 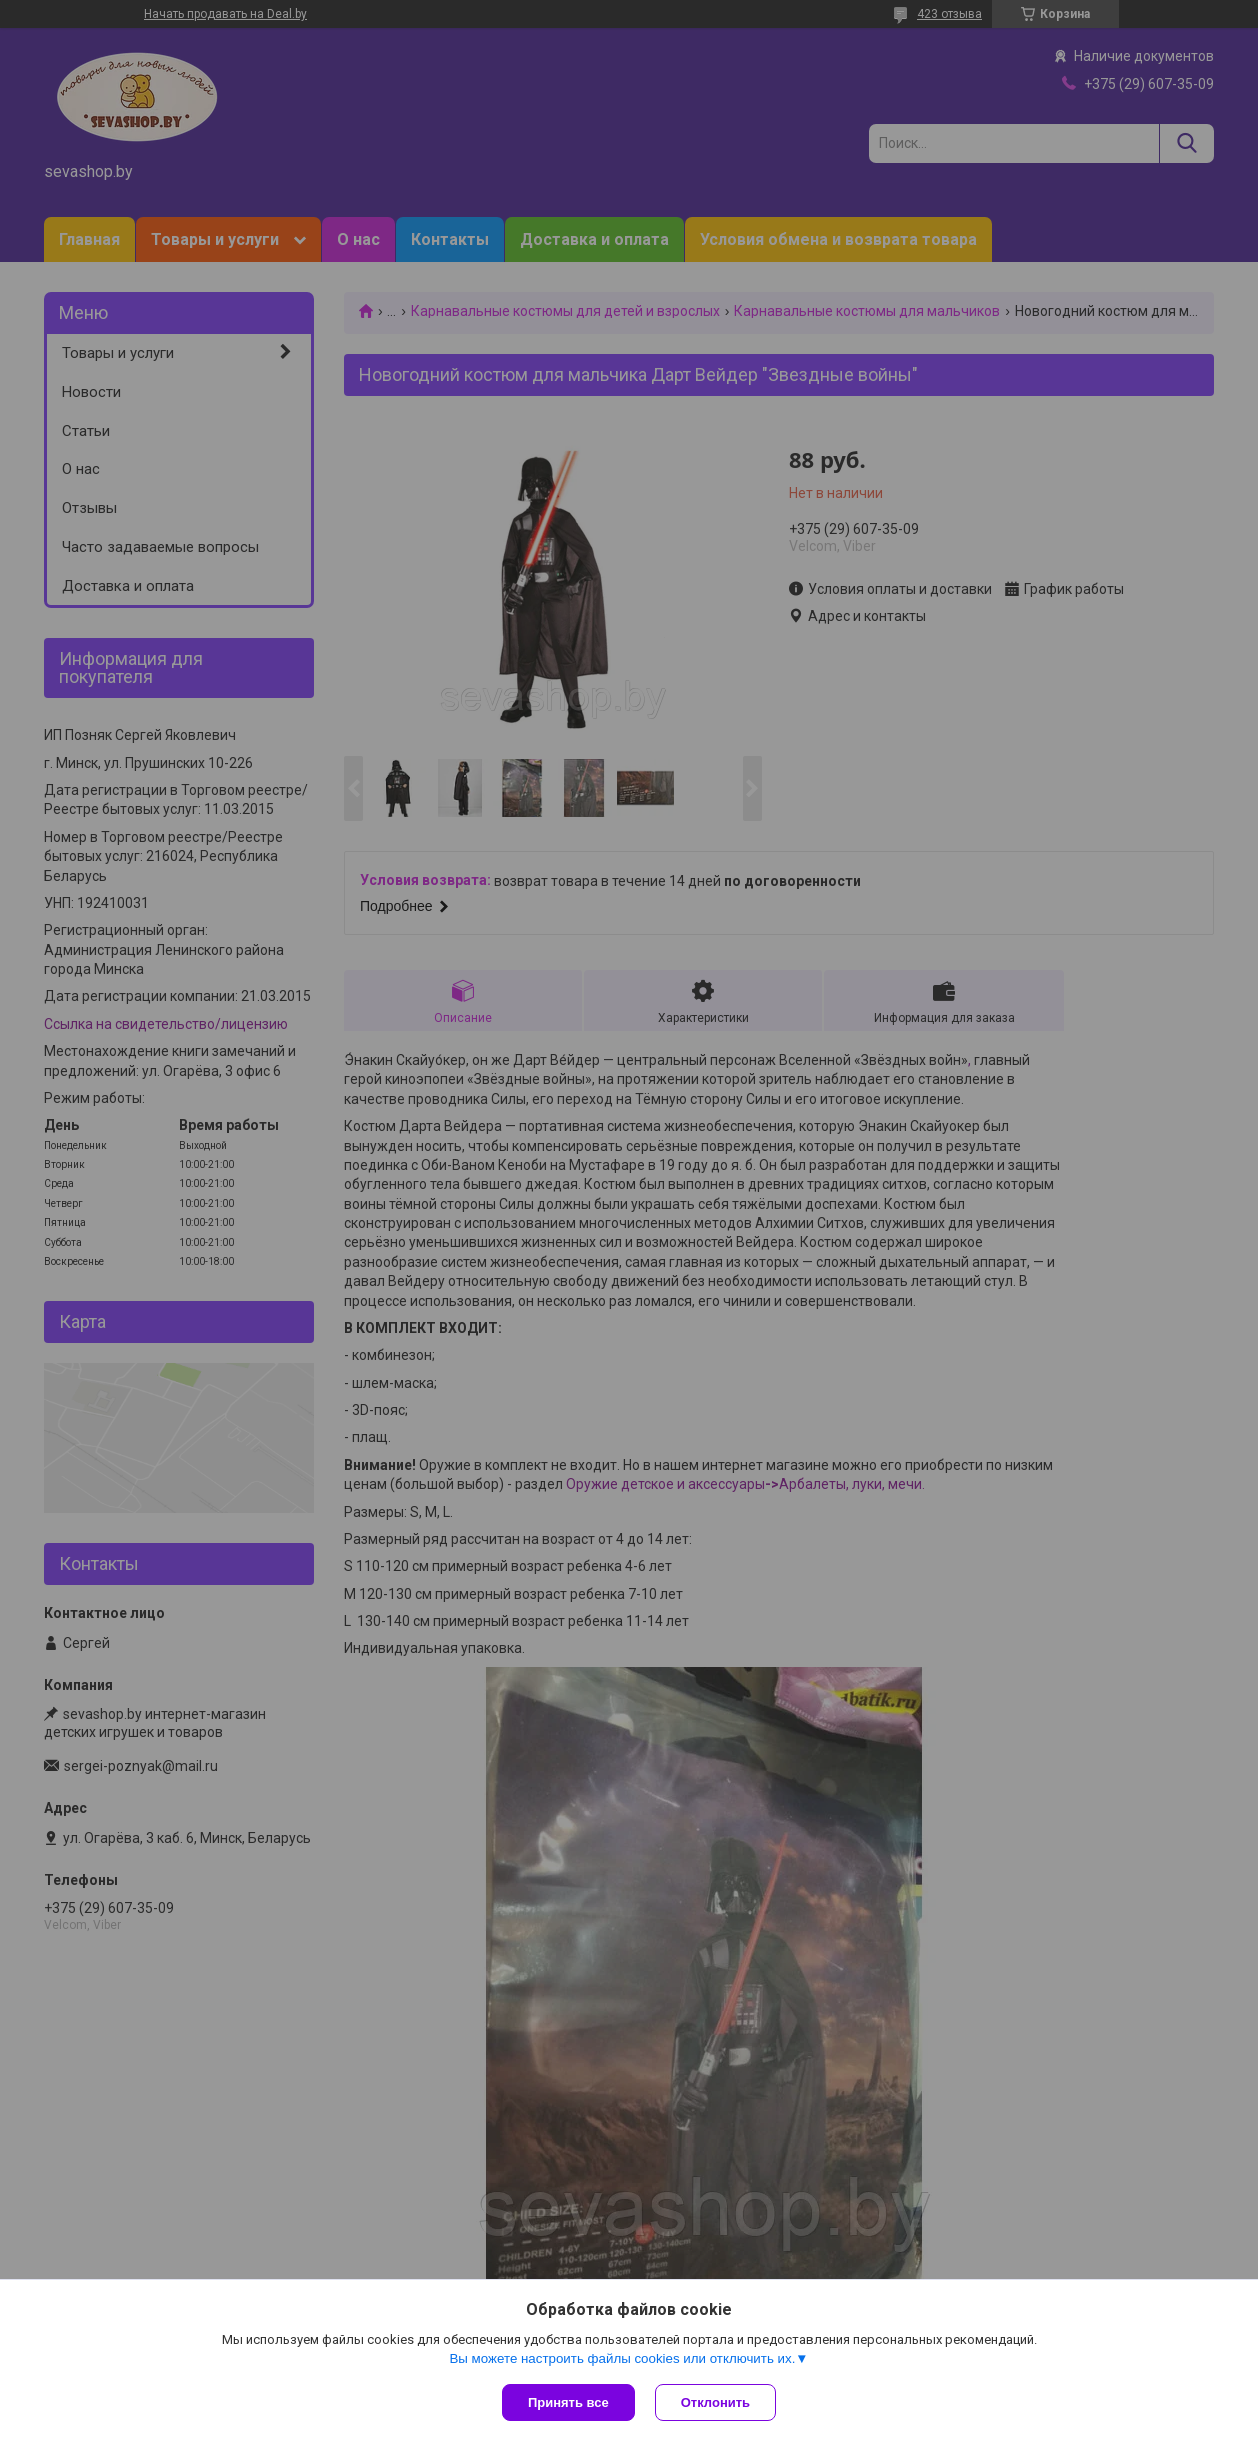 What do you see at coordinates (715, 2402) in the screenshot?
I see `Отклонить` at bounding box center [715, 2402].